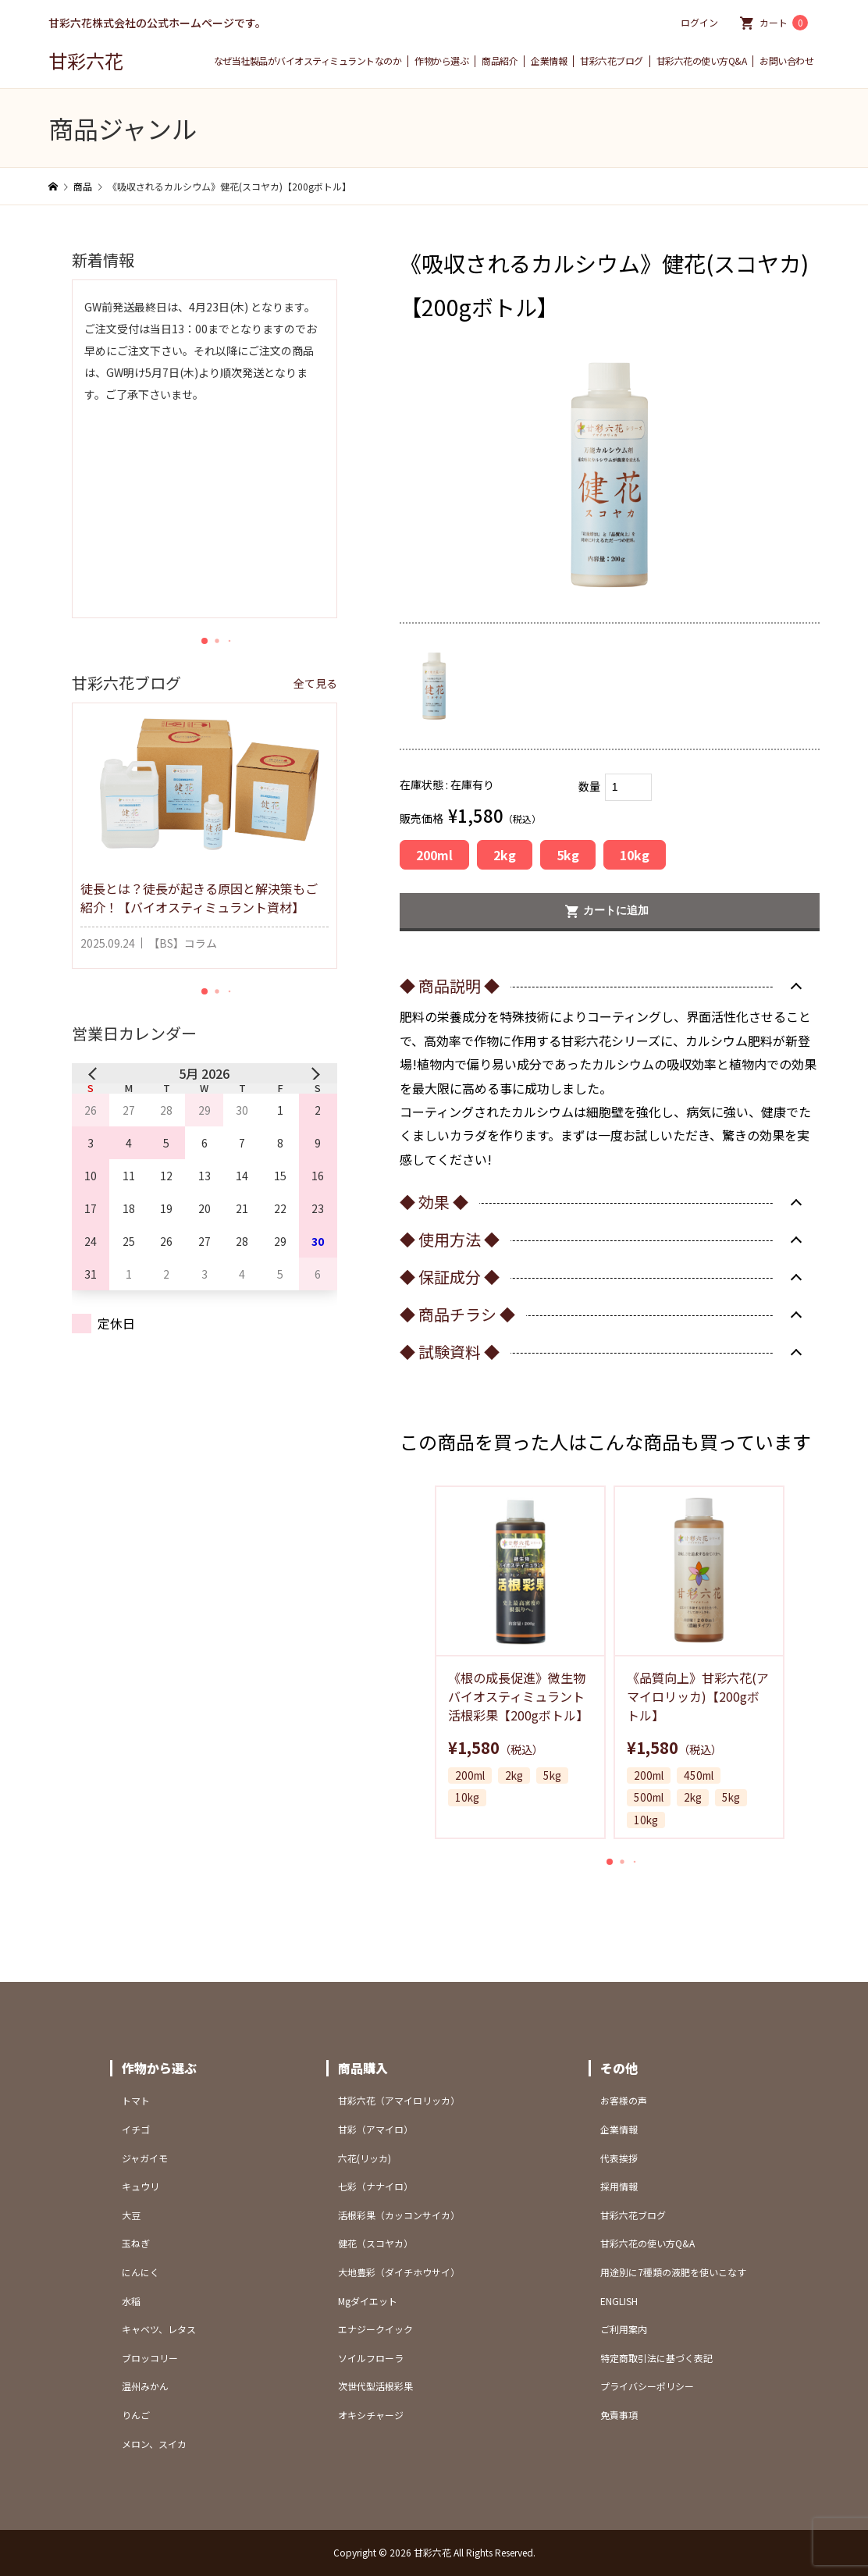 Image resolution: width=868 pixels, height=2576 pixels. I want to click on 七彩（ナナイロ）, so click(375, 2186).